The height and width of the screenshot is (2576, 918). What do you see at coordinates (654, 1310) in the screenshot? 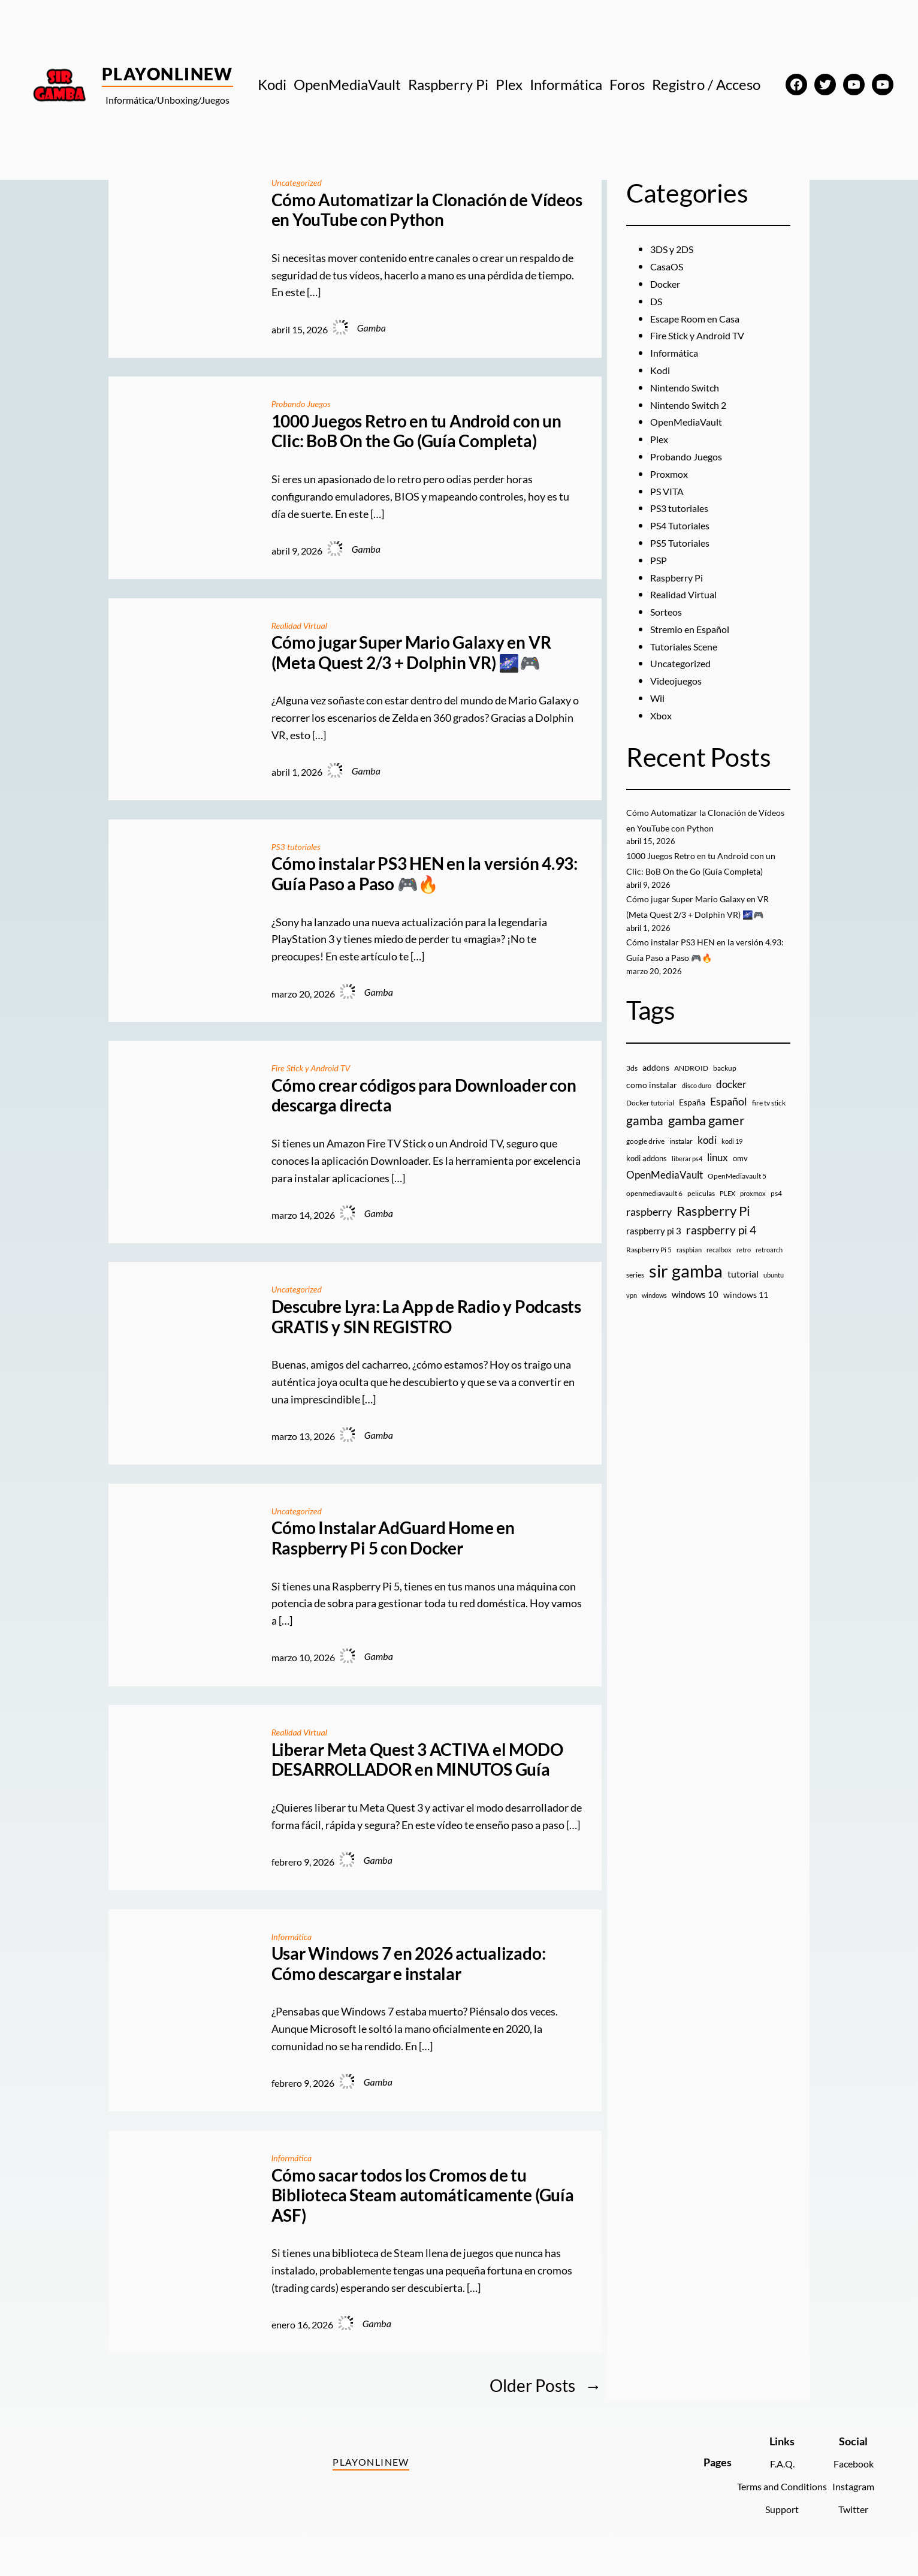
I see `windows [windows (7 elementos)]` at bounding box center [654, 1310].